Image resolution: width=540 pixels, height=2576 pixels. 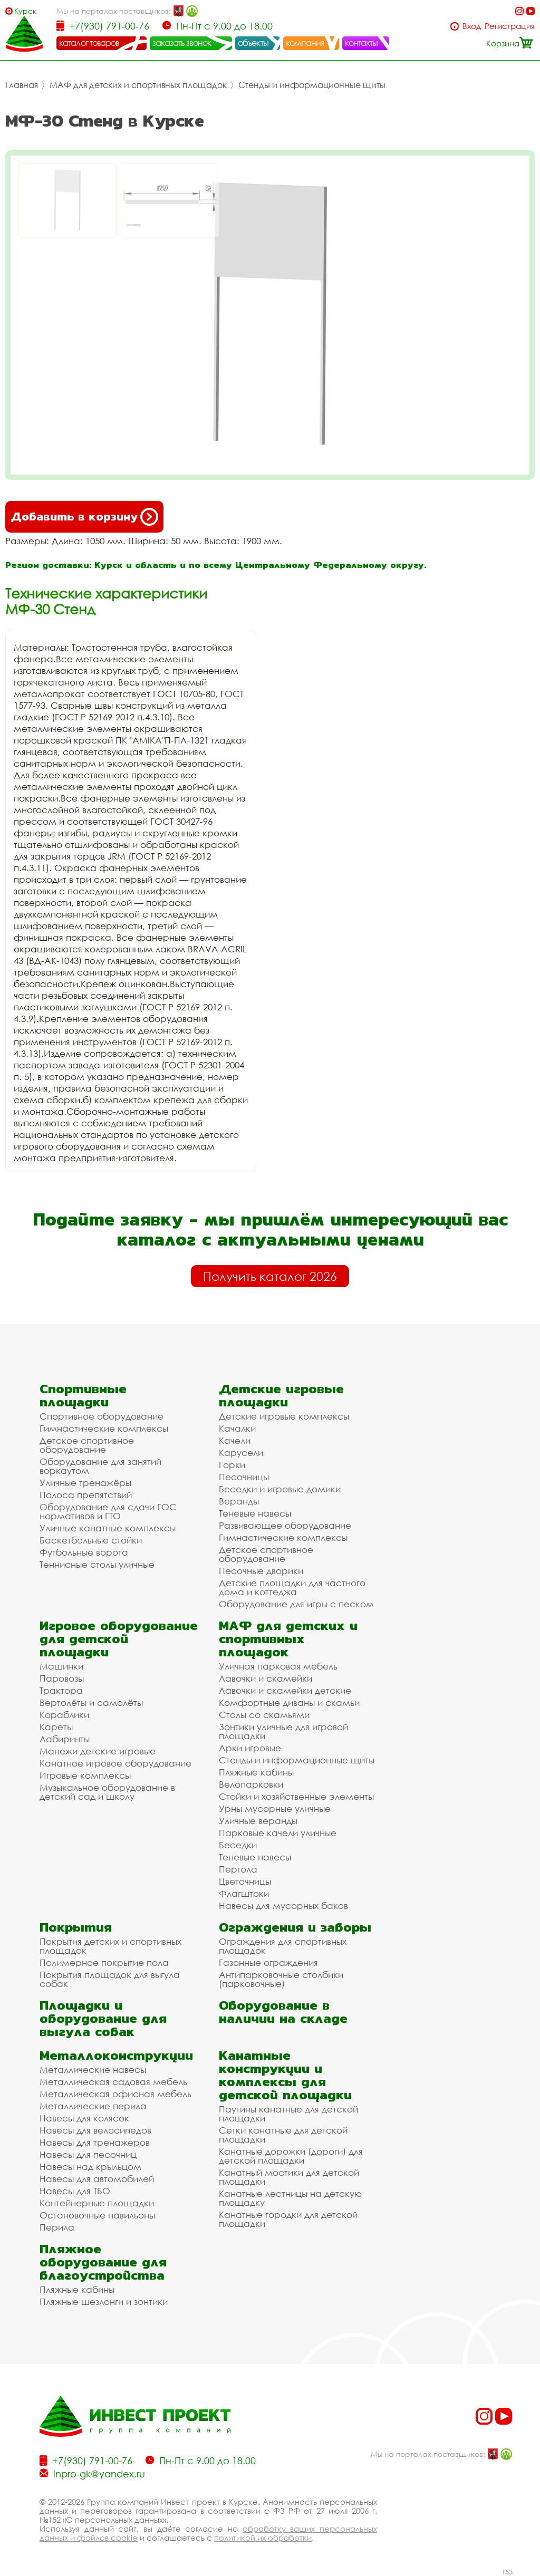 What do you see at coordinates (115, 2093) in the screenshot?
I see `Металлическая офисная мебель` at bounding box center [115, 2093].